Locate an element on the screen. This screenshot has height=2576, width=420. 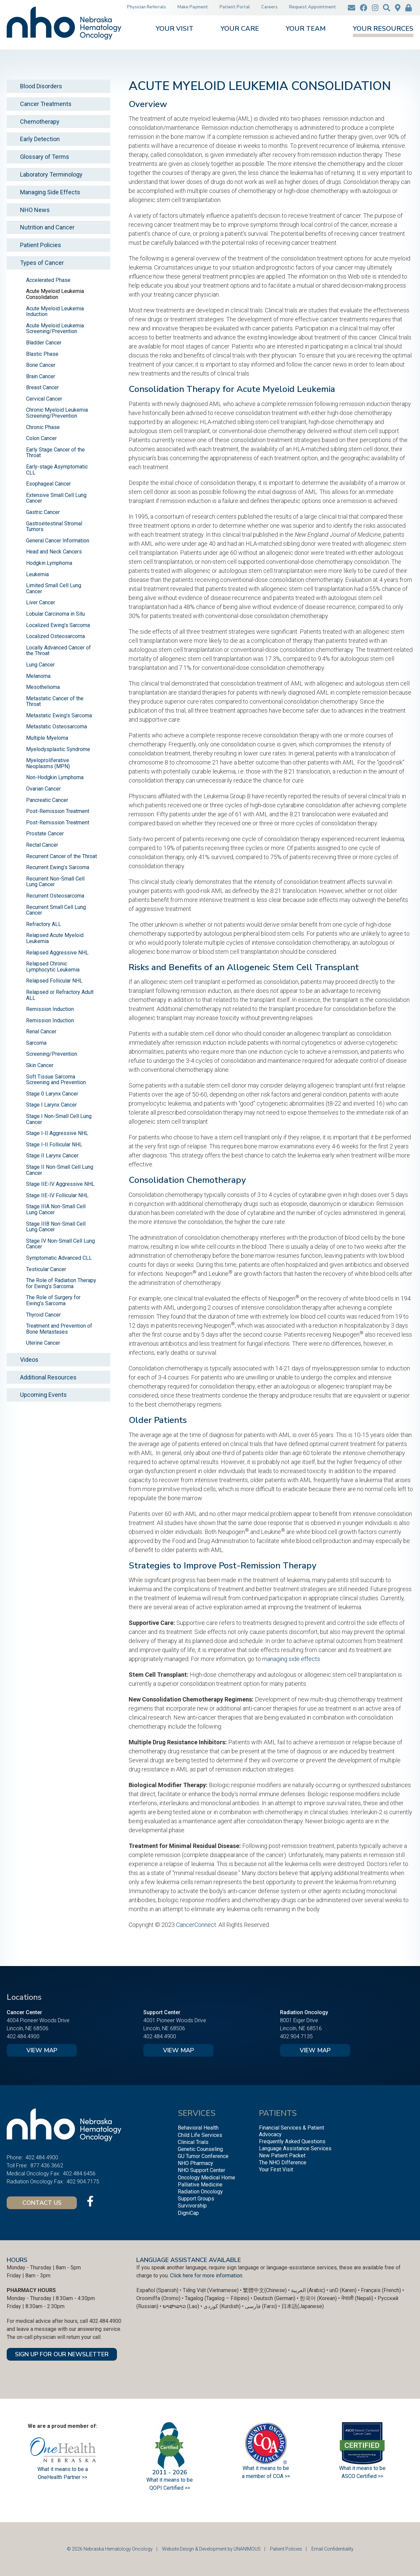
Clinical Trials is located at coordinates (193, 2142).